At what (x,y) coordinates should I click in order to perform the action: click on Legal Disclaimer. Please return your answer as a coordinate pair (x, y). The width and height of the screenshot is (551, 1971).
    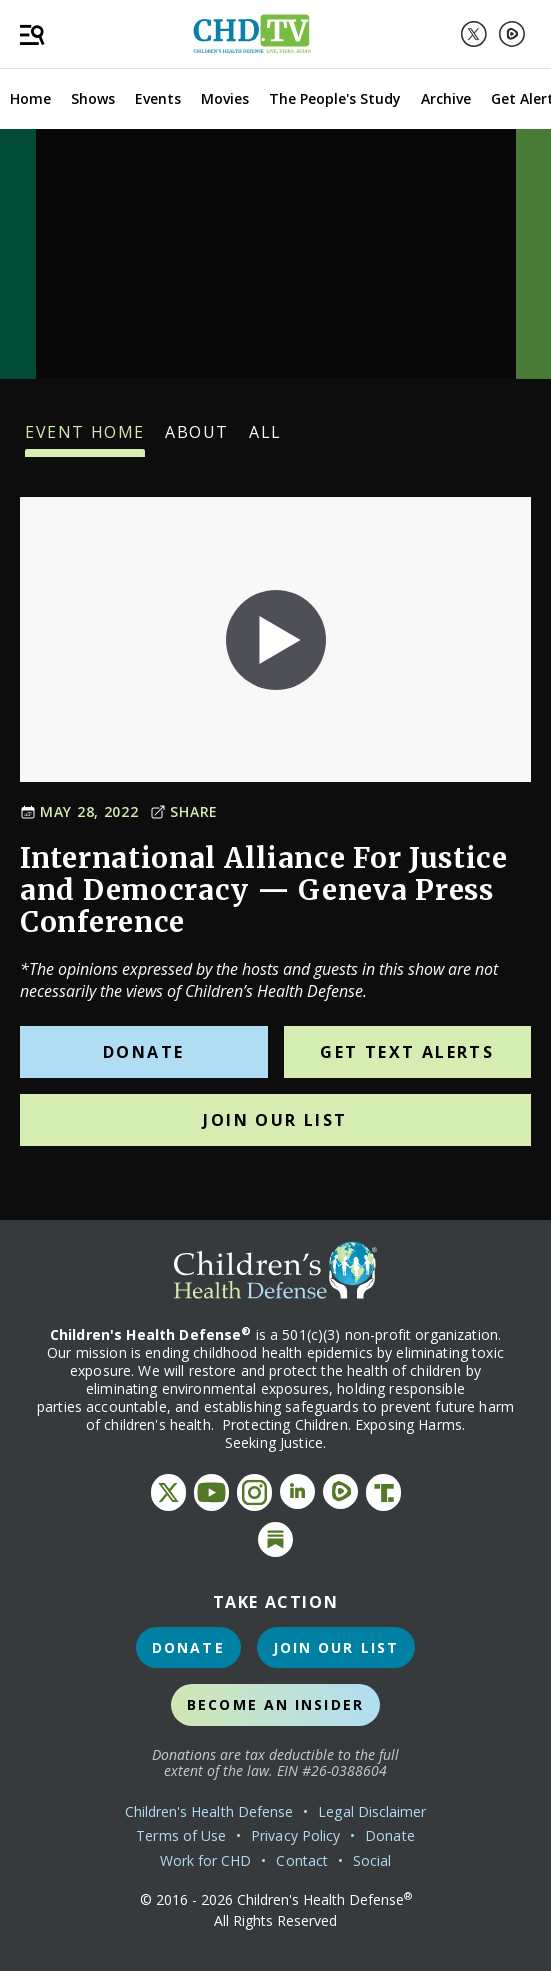
    Looking at the image, I should click on (372, 1811).